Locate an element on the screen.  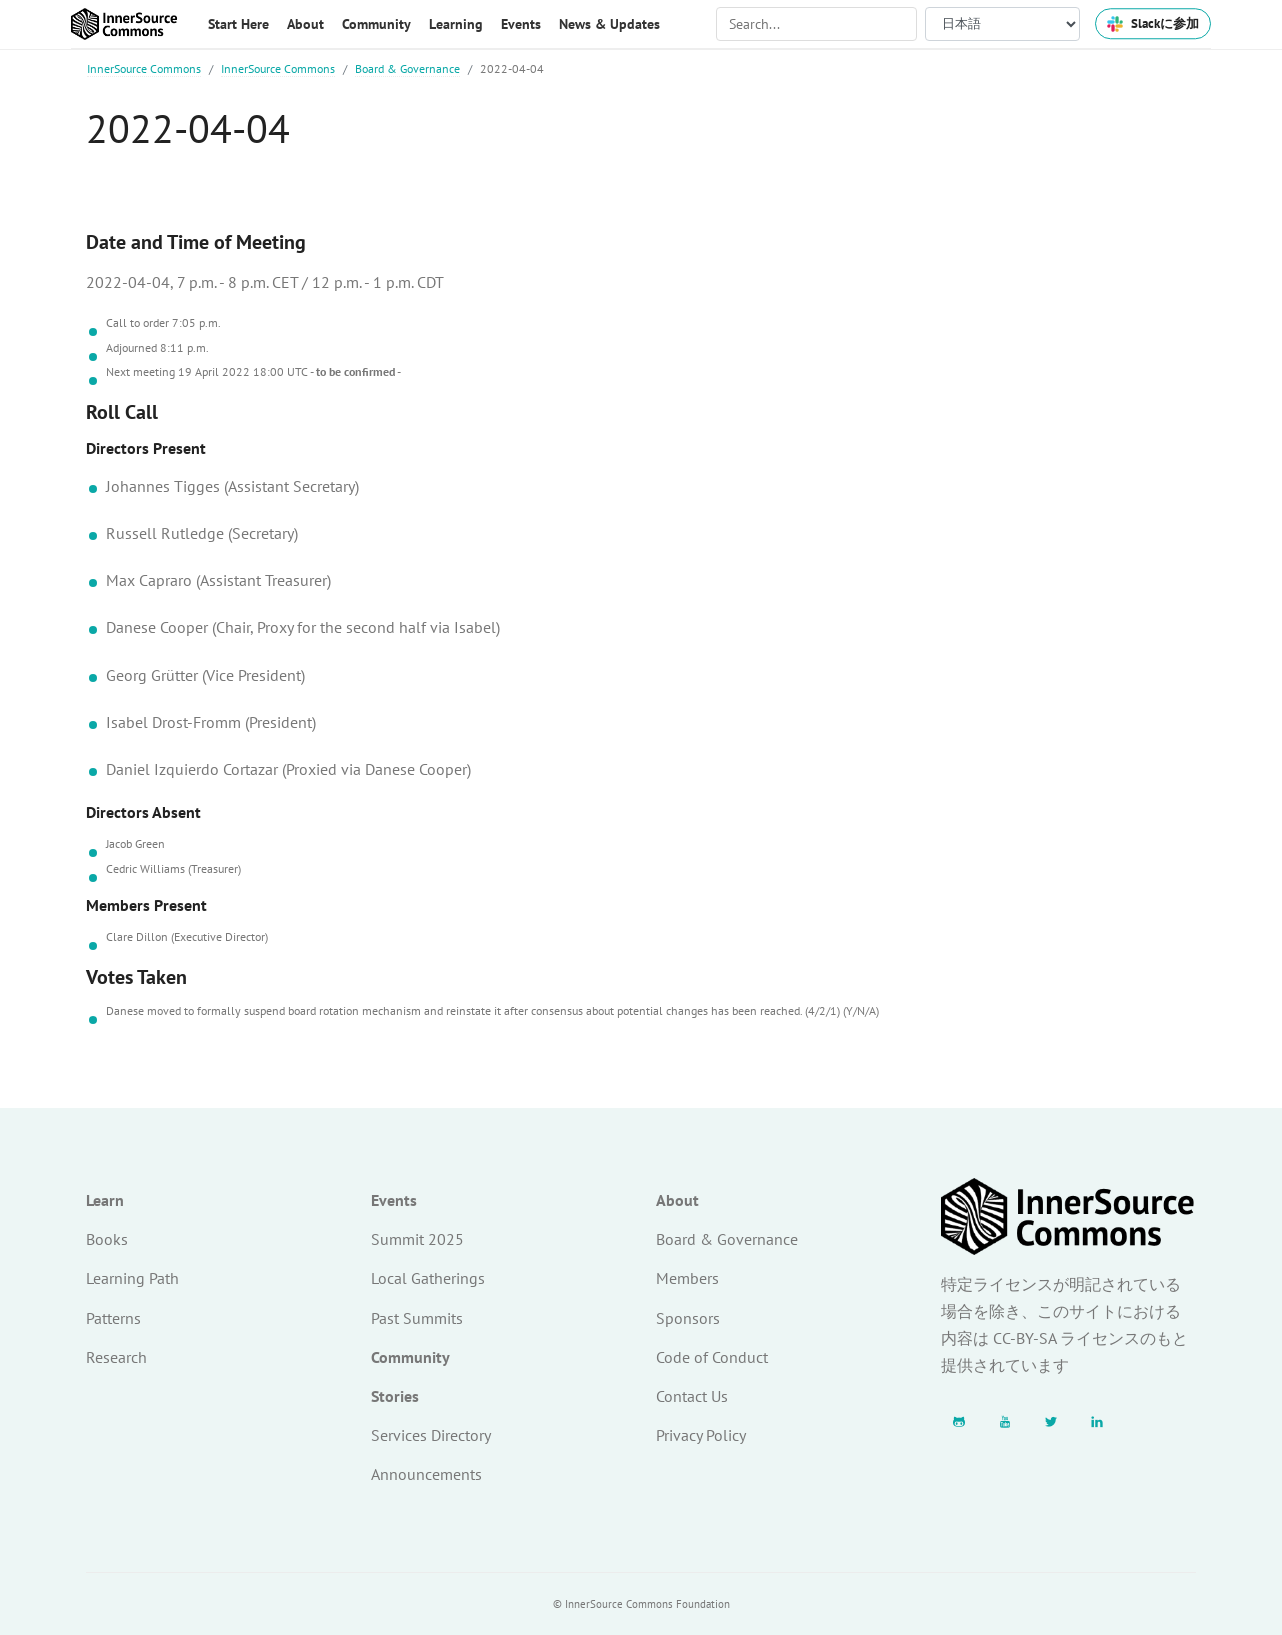
Books is located at coordinates (107, 1239).